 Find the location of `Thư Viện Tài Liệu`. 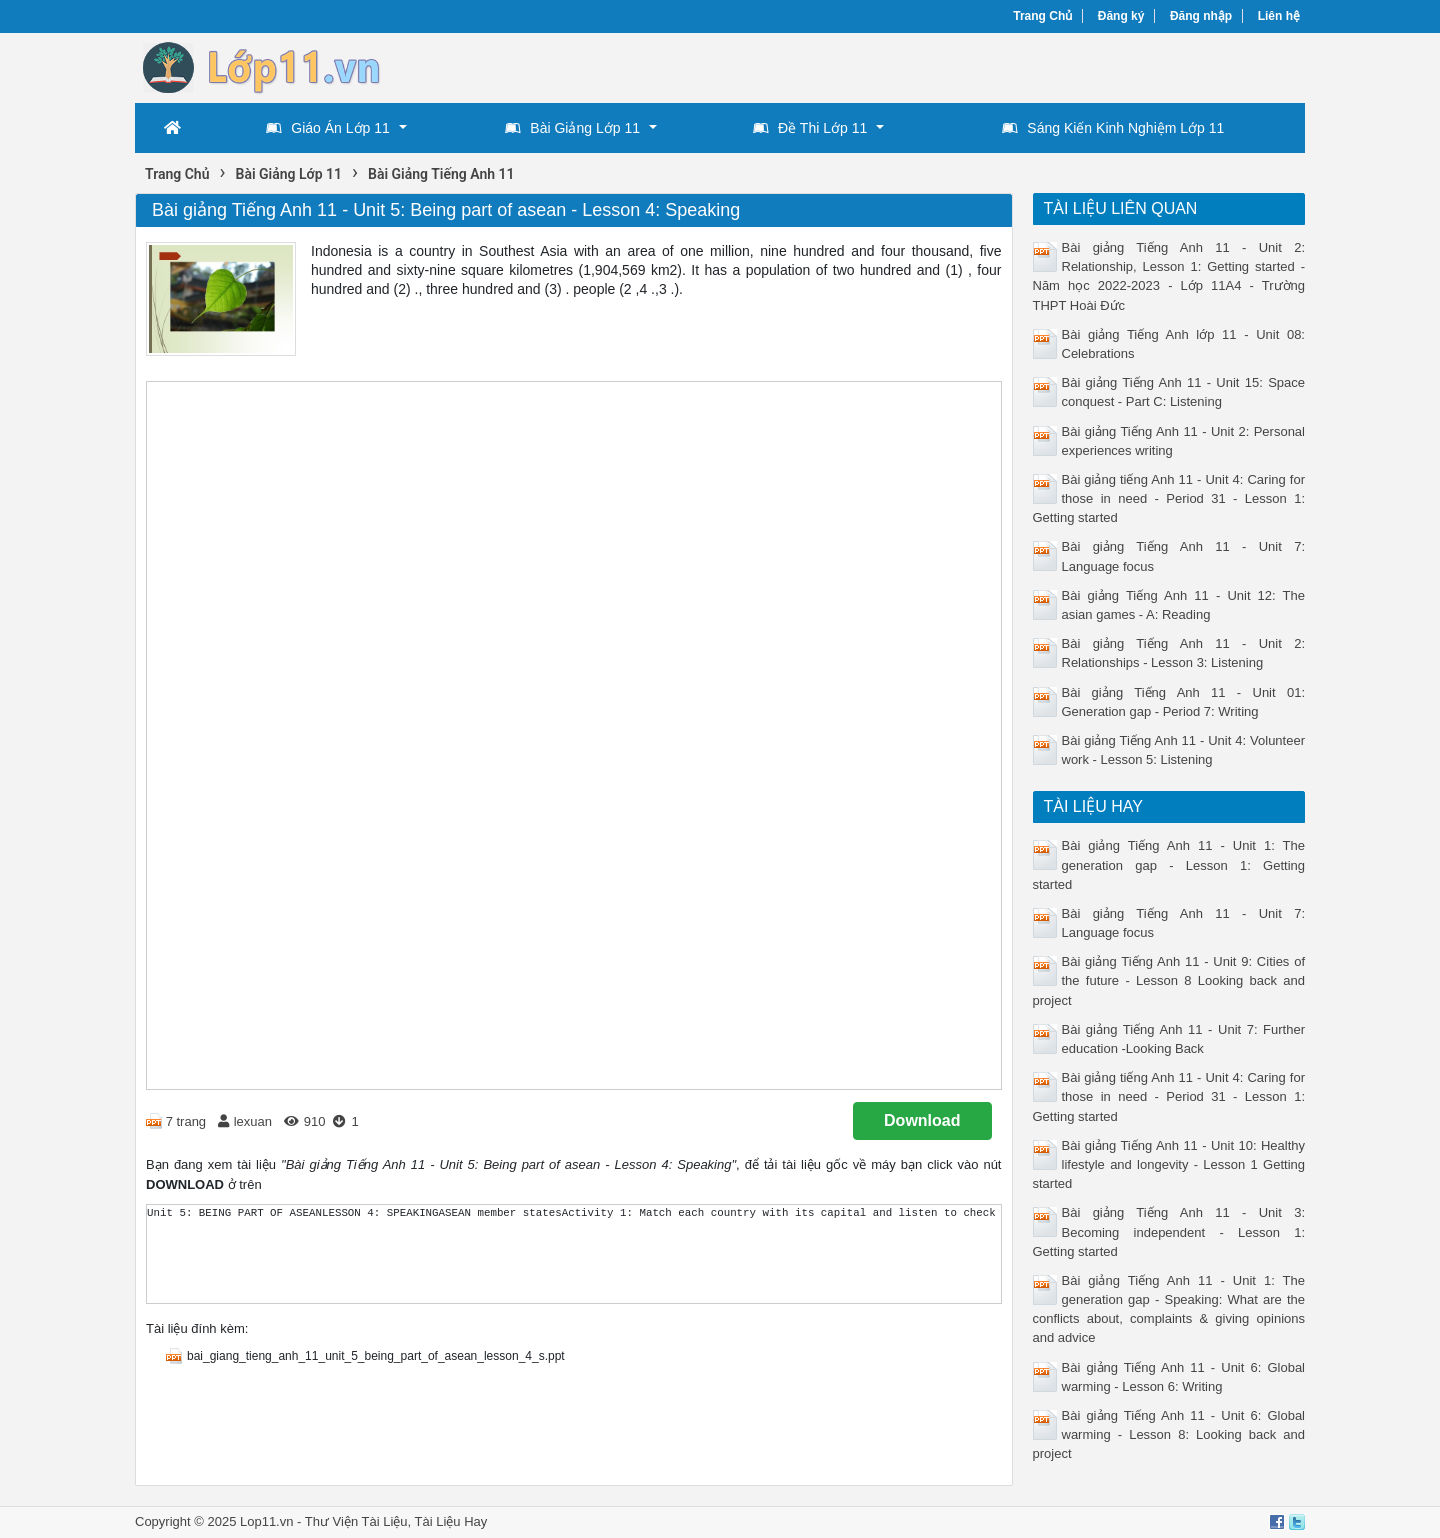

Thư Viện Tài Liệu is located at coordinates (356, 1521).